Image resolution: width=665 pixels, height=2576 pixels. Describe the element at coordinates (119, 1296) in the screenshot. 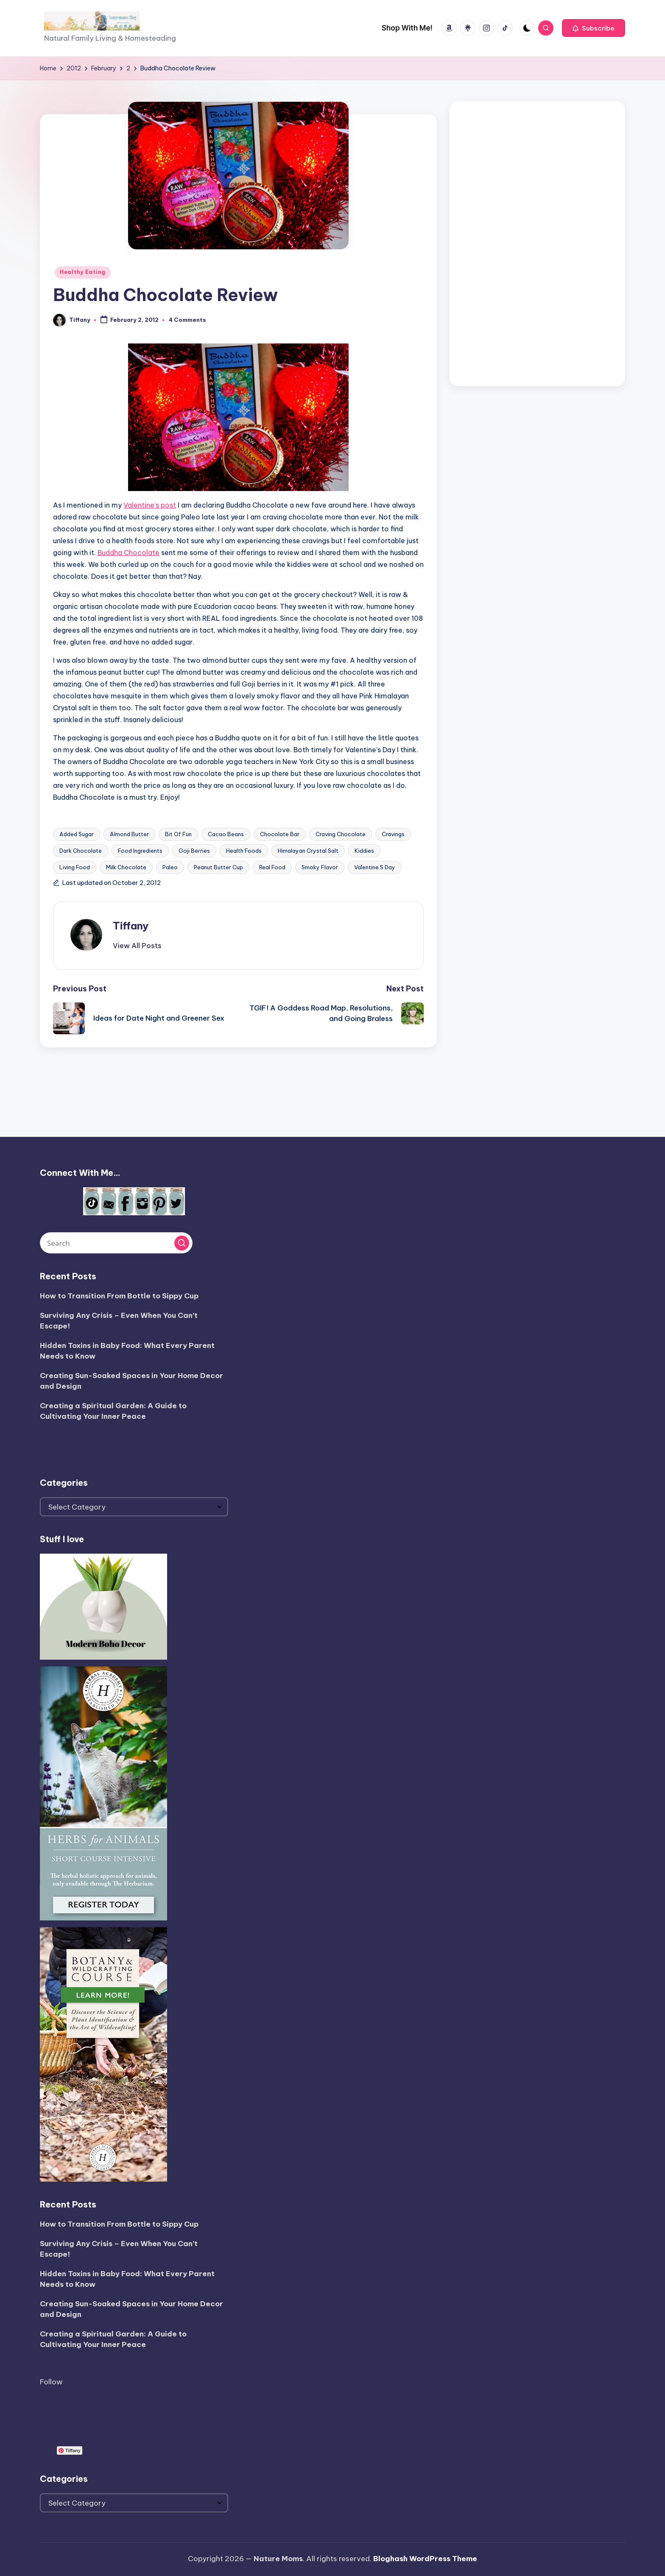

I see `How to Transition From Bottle to Sippy Cup` at that location.